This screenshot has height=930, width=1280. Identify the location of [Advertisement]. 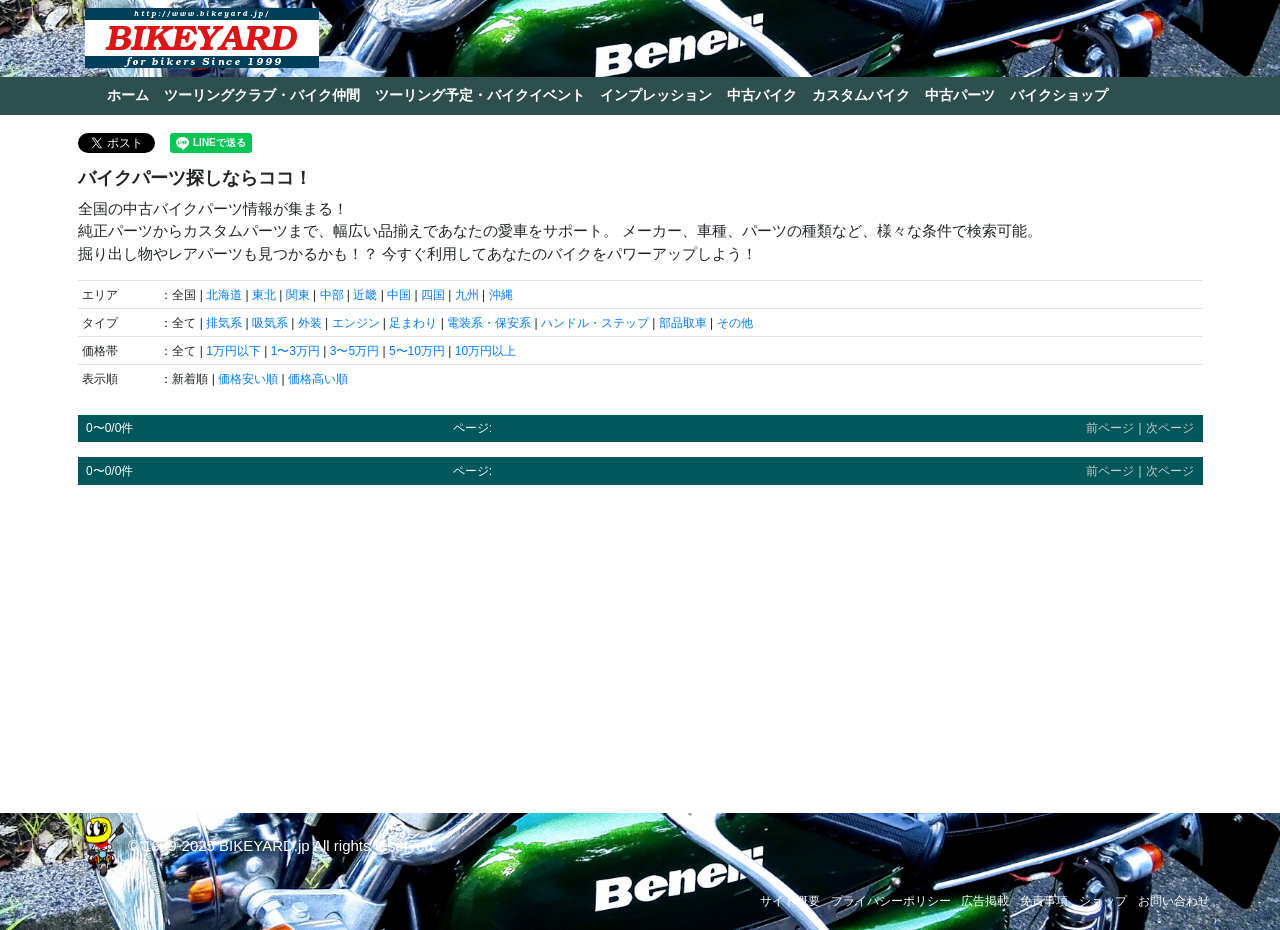
(640, 640).